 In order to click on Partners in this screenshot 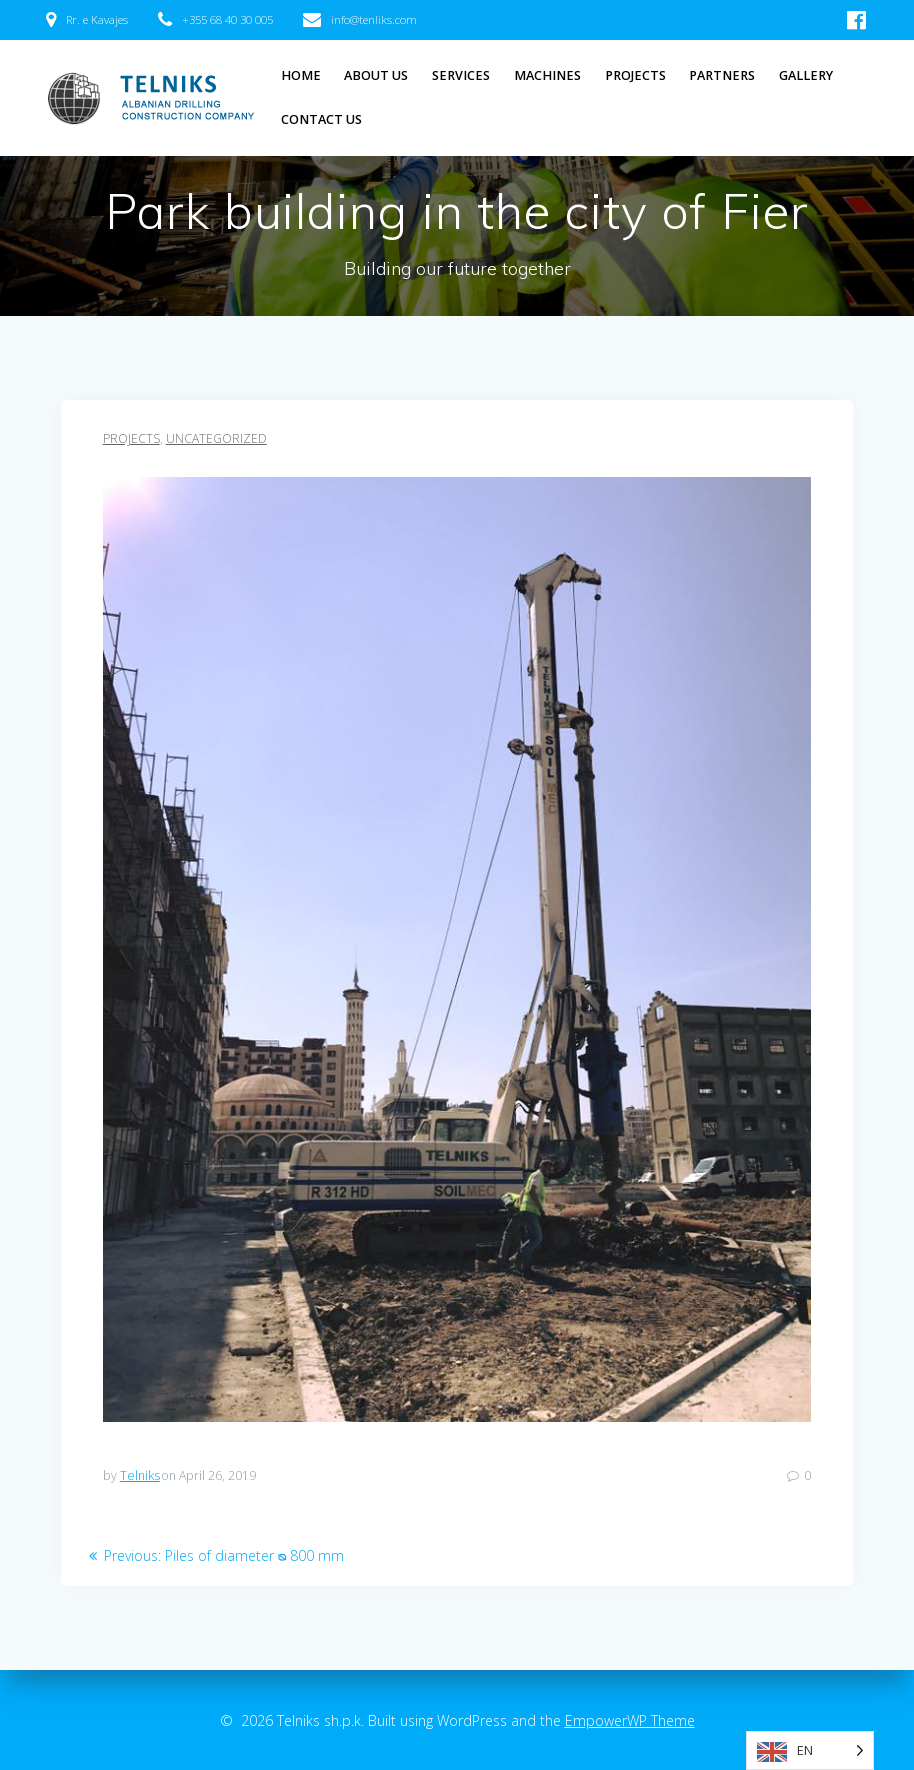, I will do `click(722, 75)`.